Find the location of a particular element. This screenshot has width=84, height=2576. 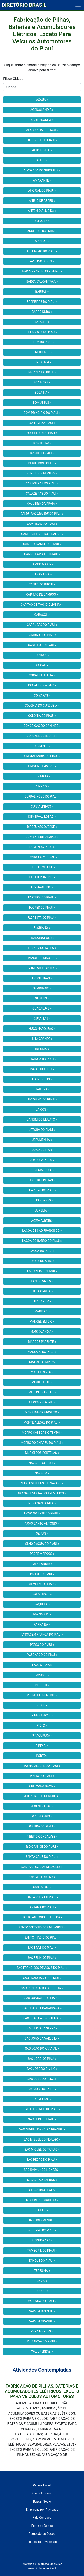

LAGOA DO BARRO DO PIAUI » is located at coordinates (42, 1240).